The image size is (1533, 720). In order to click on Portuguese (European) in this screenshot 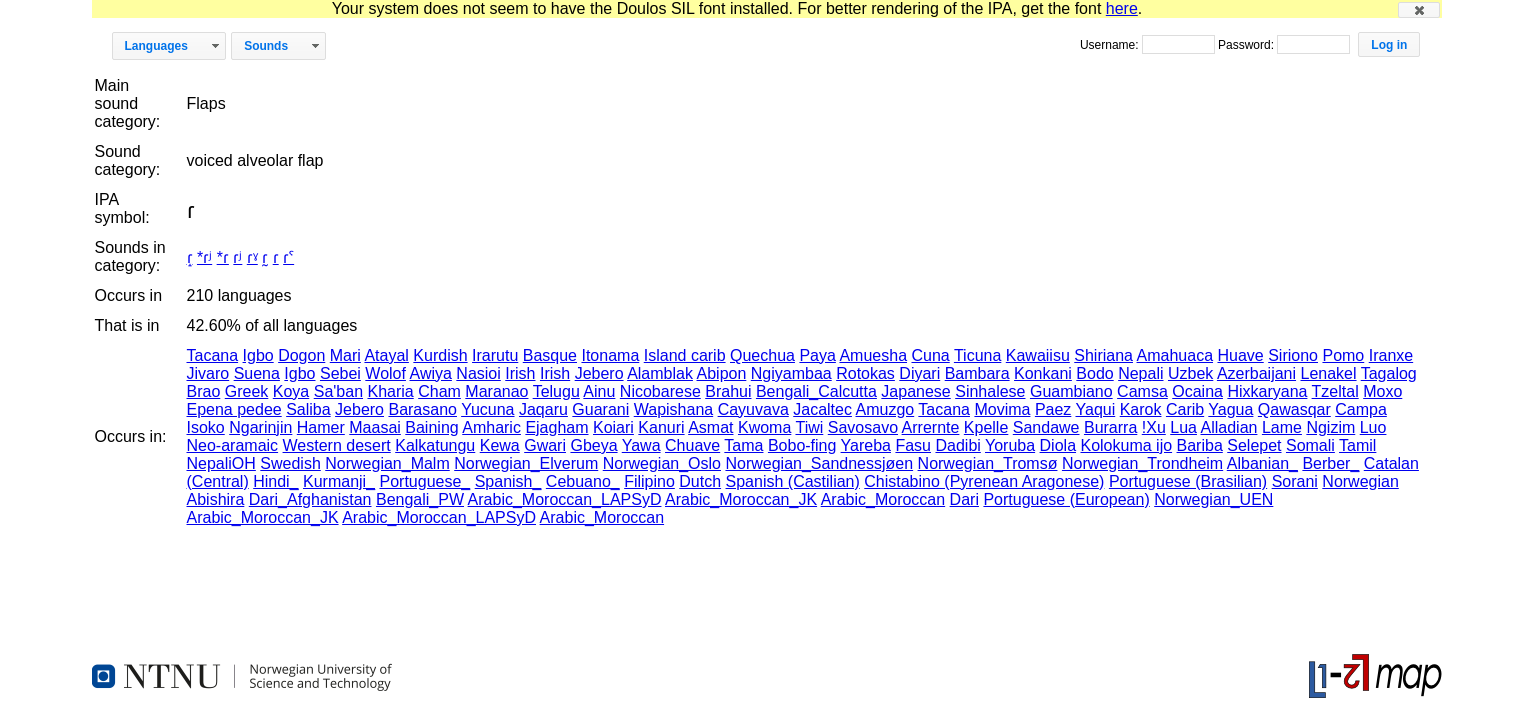, I will do `click(1066, 499)`.